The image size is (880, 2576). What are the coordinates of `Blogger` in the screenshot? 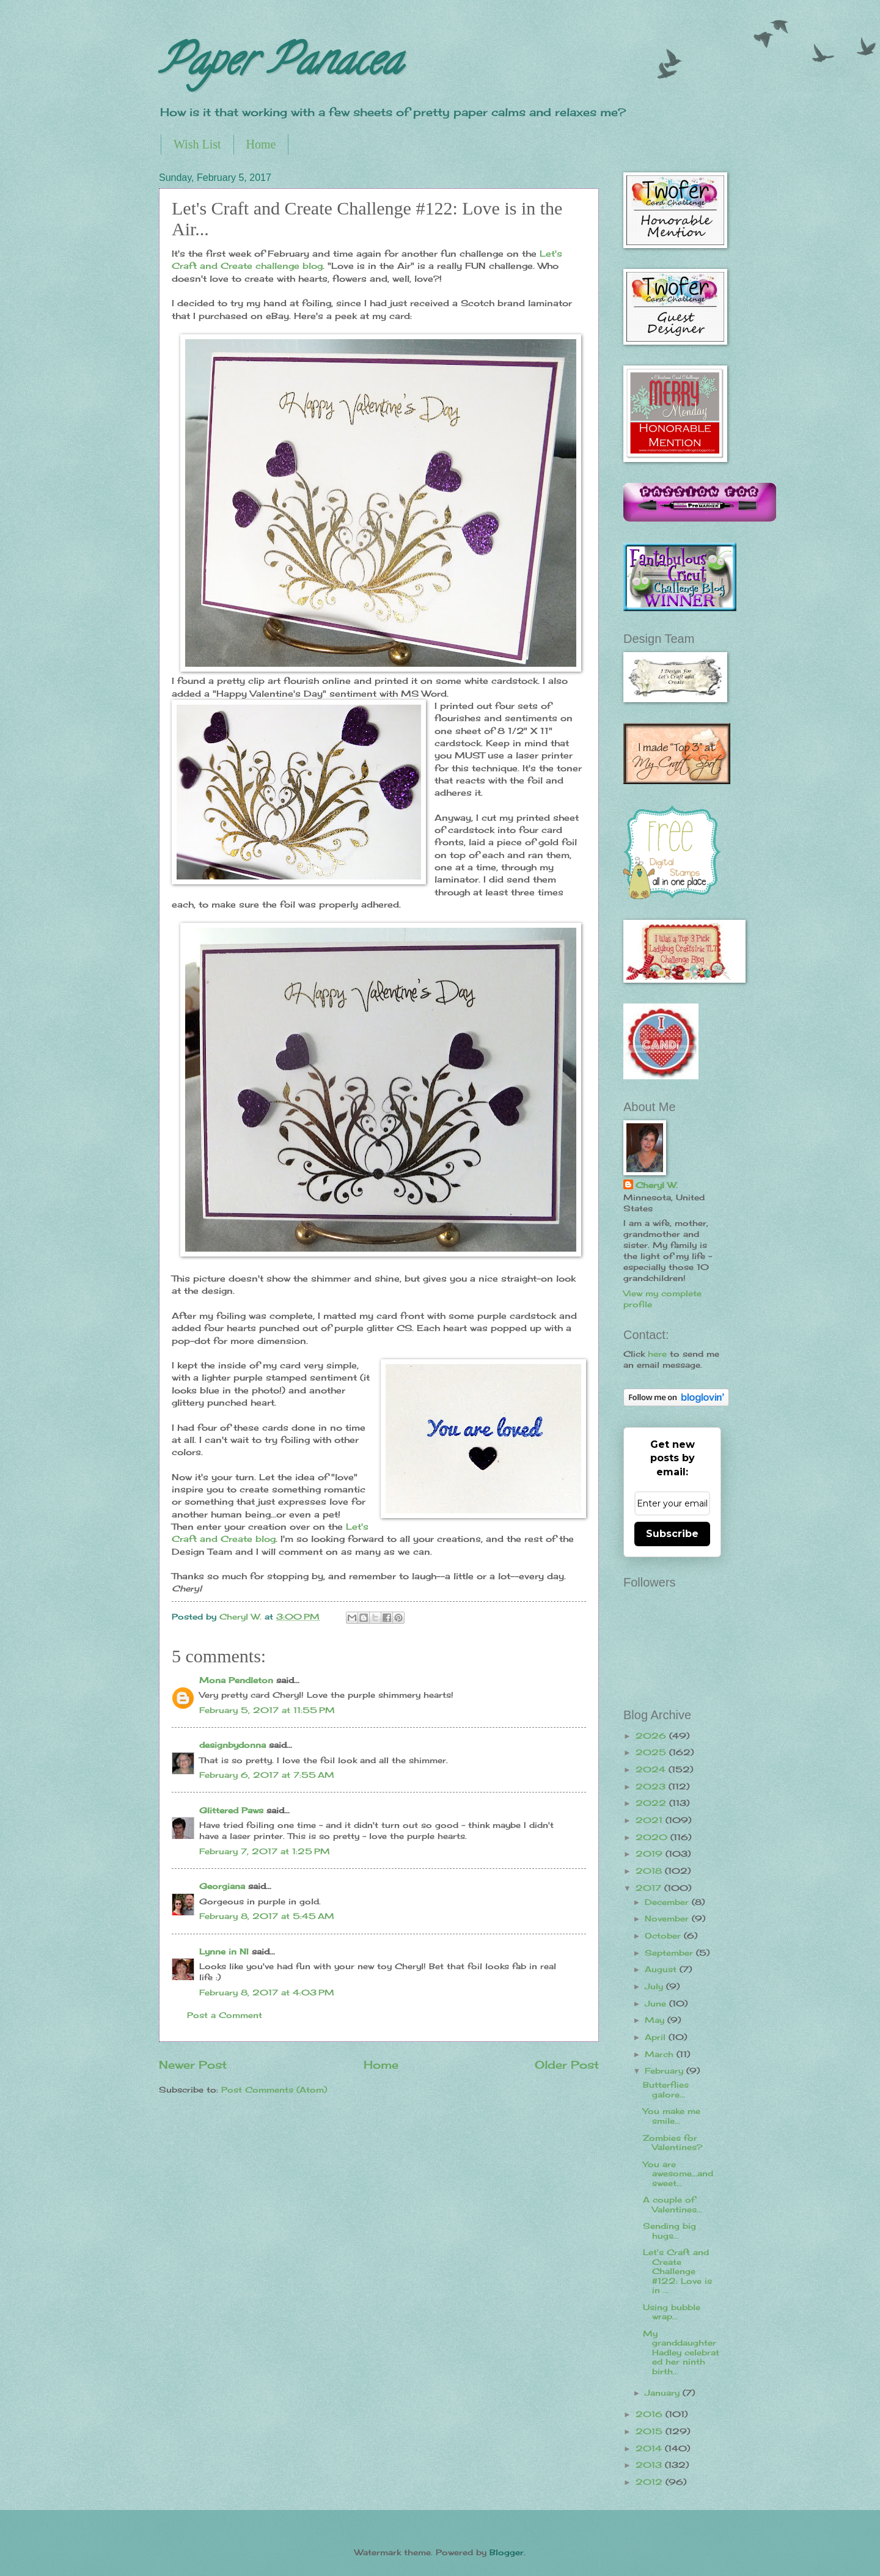 It's located at (507, 2552).